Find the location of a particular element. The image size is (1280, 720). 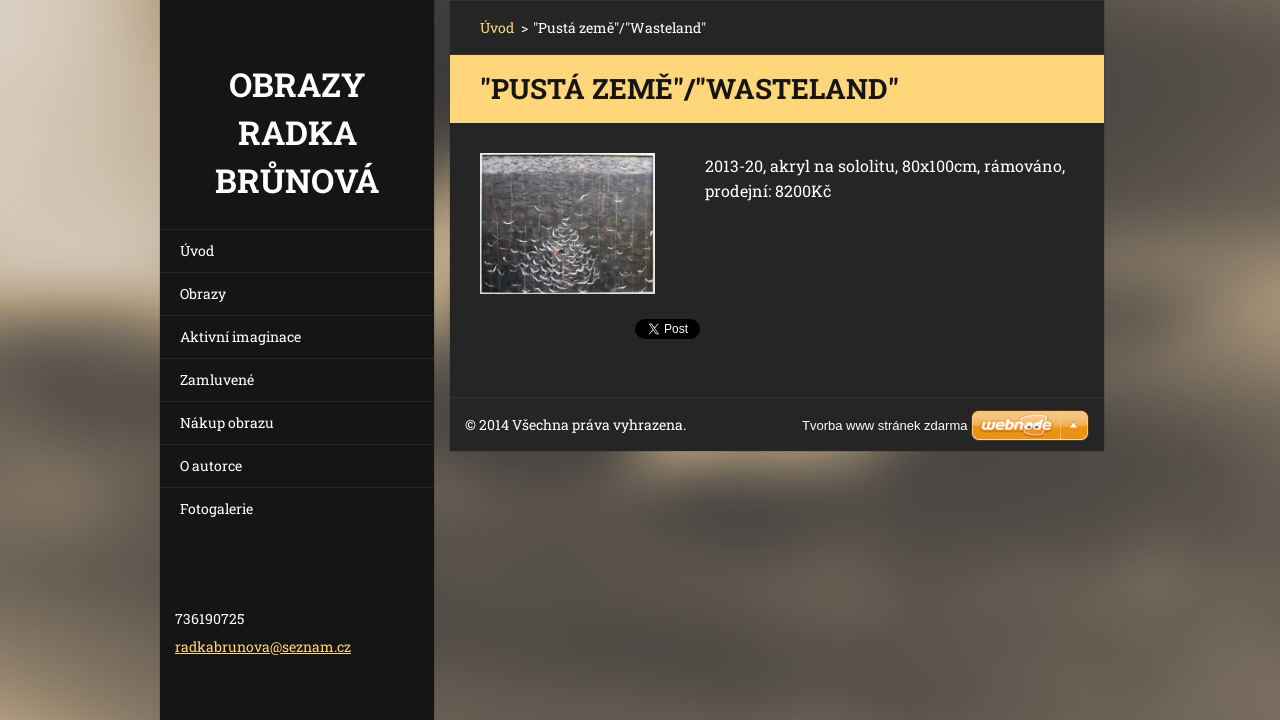

O autorce is located at coordinates (211, 465).